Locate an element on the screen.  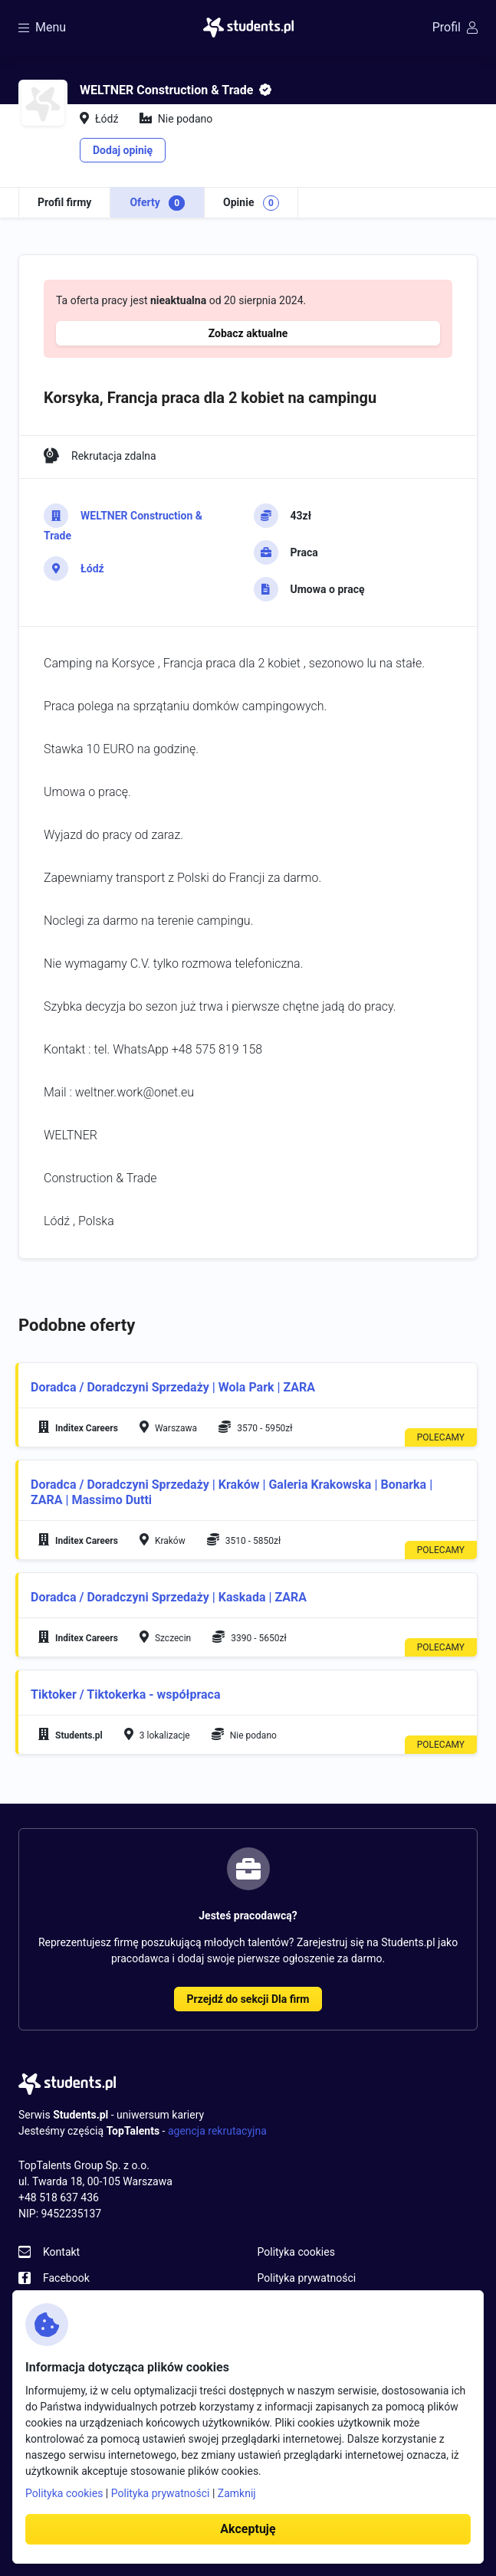
Kontakt is located at coordinates (61, 2252).